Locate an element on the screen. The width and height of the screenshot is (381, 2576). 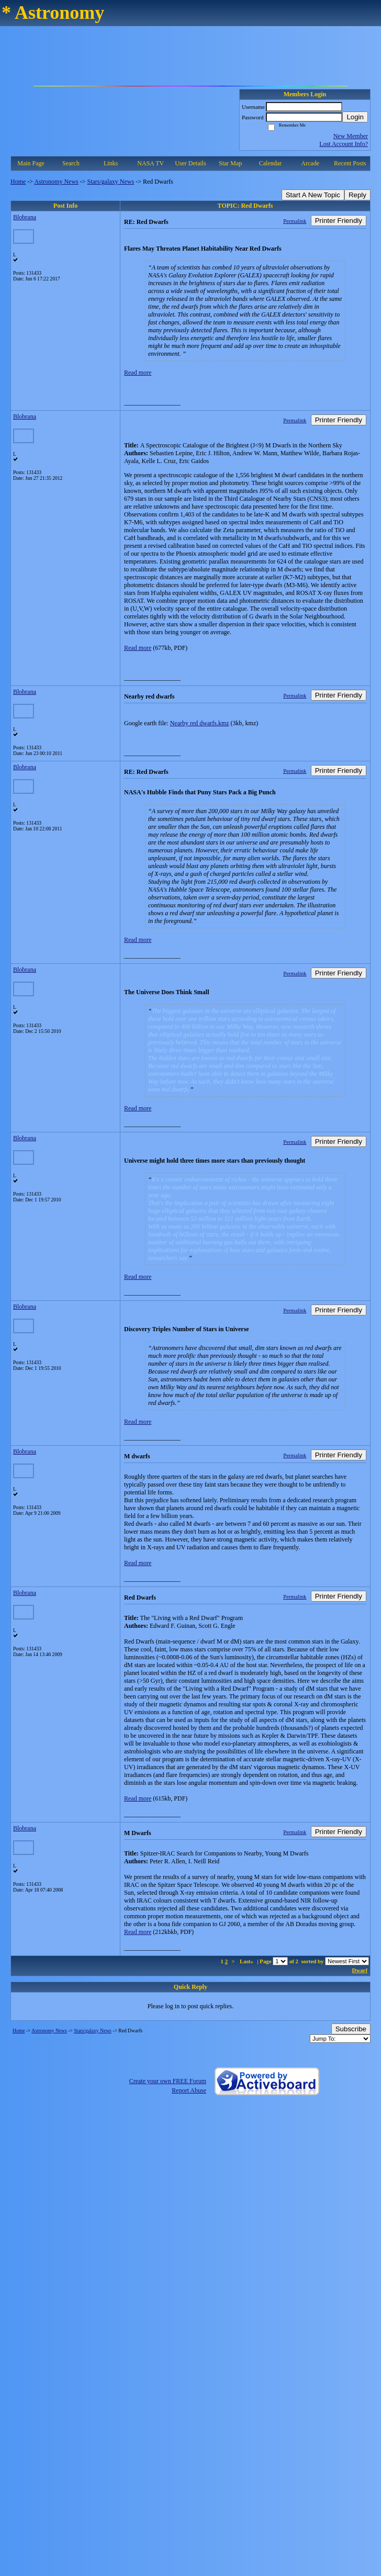
NASA TV is located at coordinates (150, 163).